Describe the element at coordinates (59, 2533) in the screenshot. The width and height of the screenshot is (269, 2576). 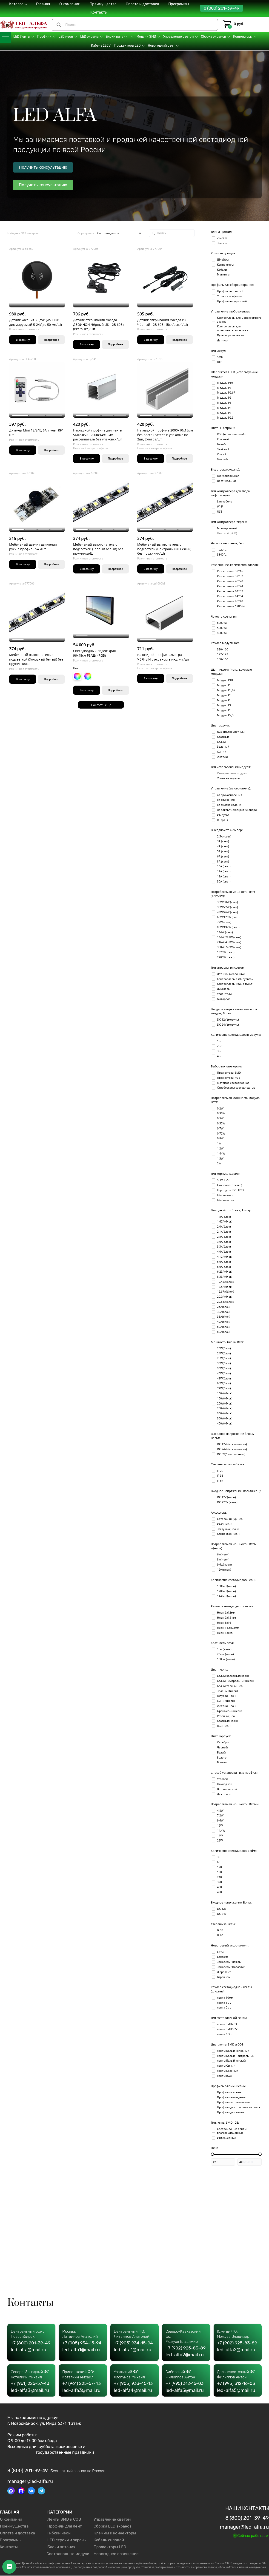
I see `Гибкий неон` at that location.